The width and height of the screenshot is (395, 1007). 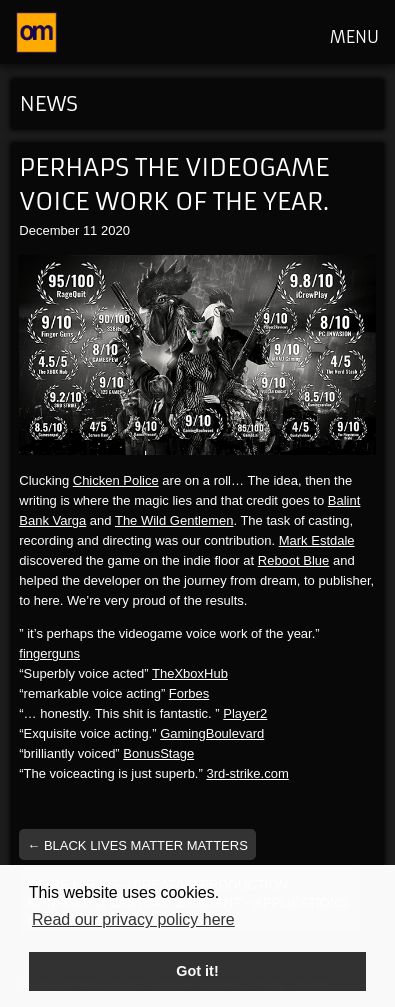 I want to click on Chicken Police, so click(x=116, y=480).